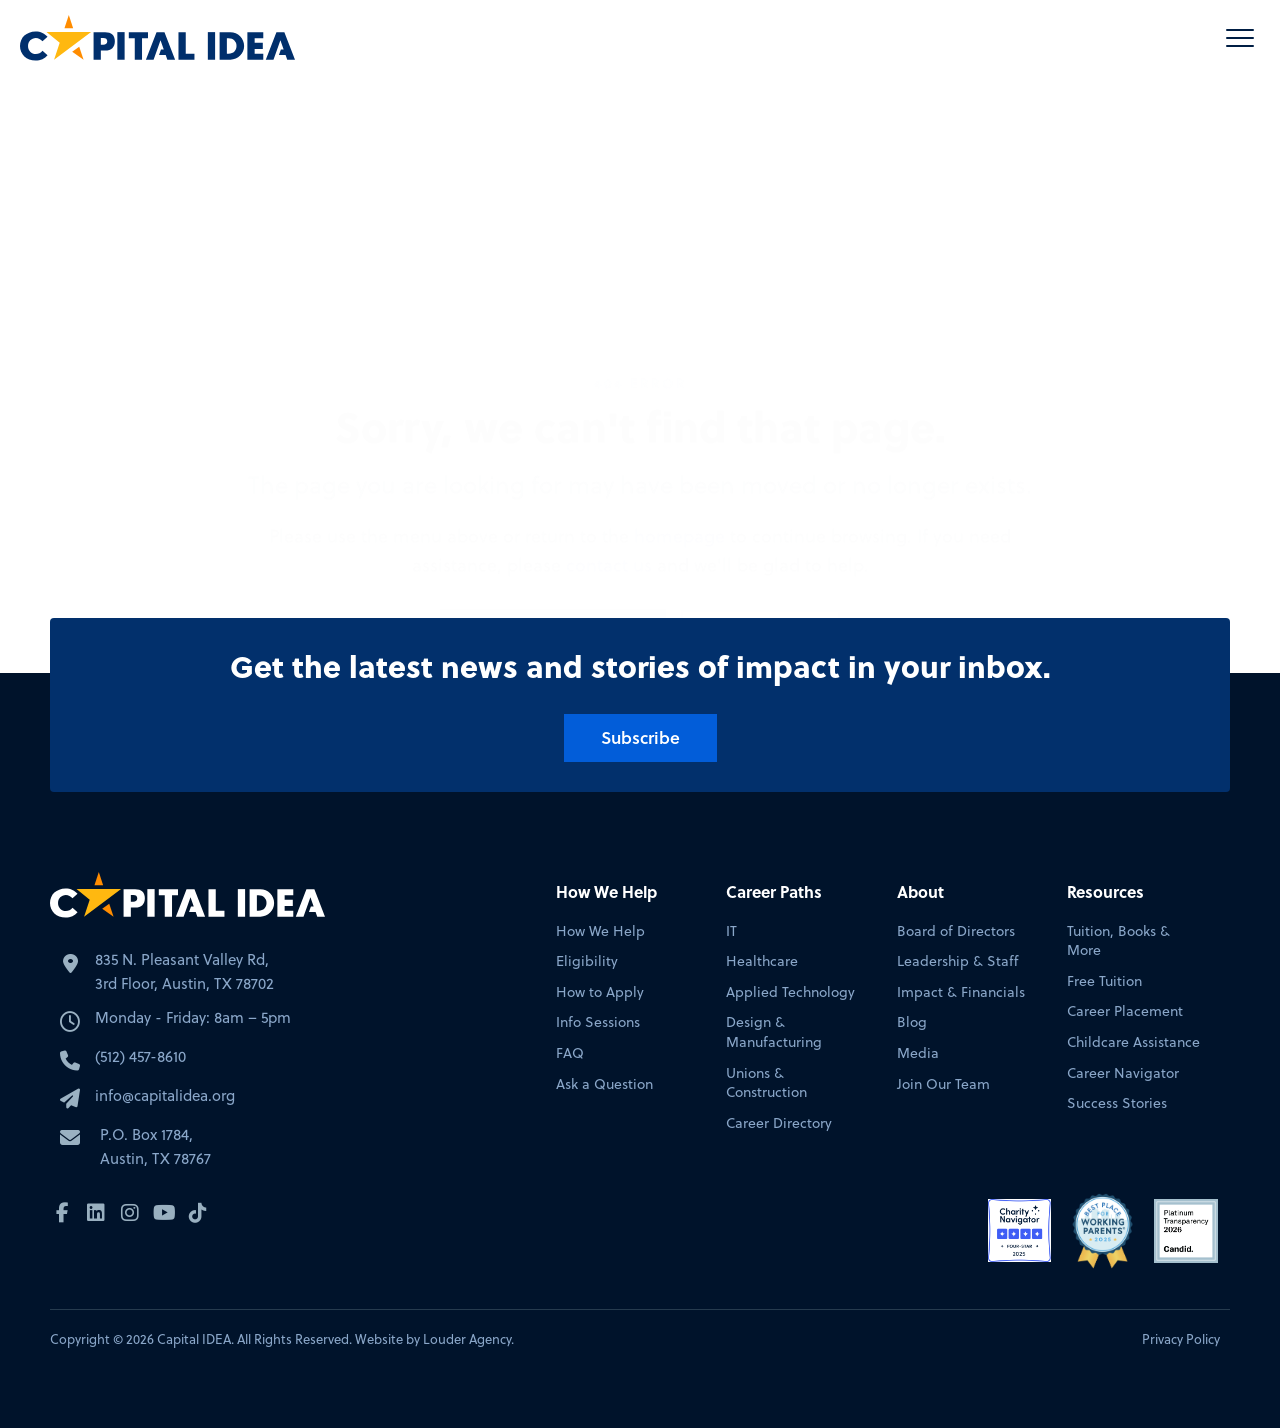 This screenshot has height=1428, width=1280. Describe the element at coordinates (1123, 1073) in the screenshot. I see `Career Navigator` at that location.